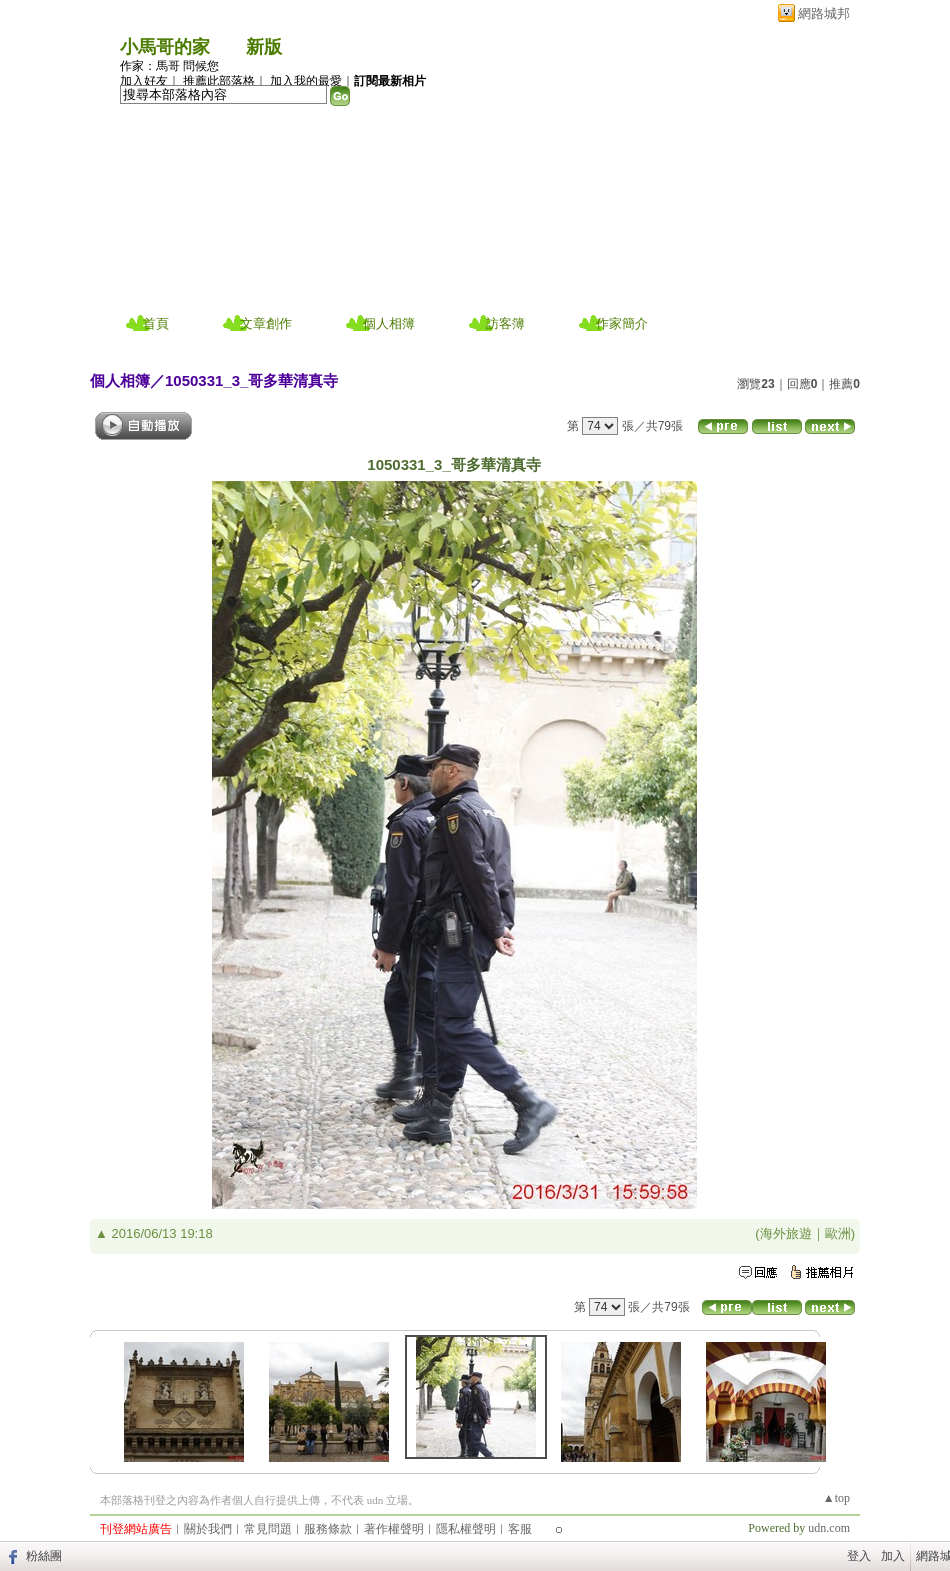 The image size is (950, 1571). What do you see at coordinates (824, 13) in the screenshot?
I see `網路城邦` at bounding box center [824, 13].